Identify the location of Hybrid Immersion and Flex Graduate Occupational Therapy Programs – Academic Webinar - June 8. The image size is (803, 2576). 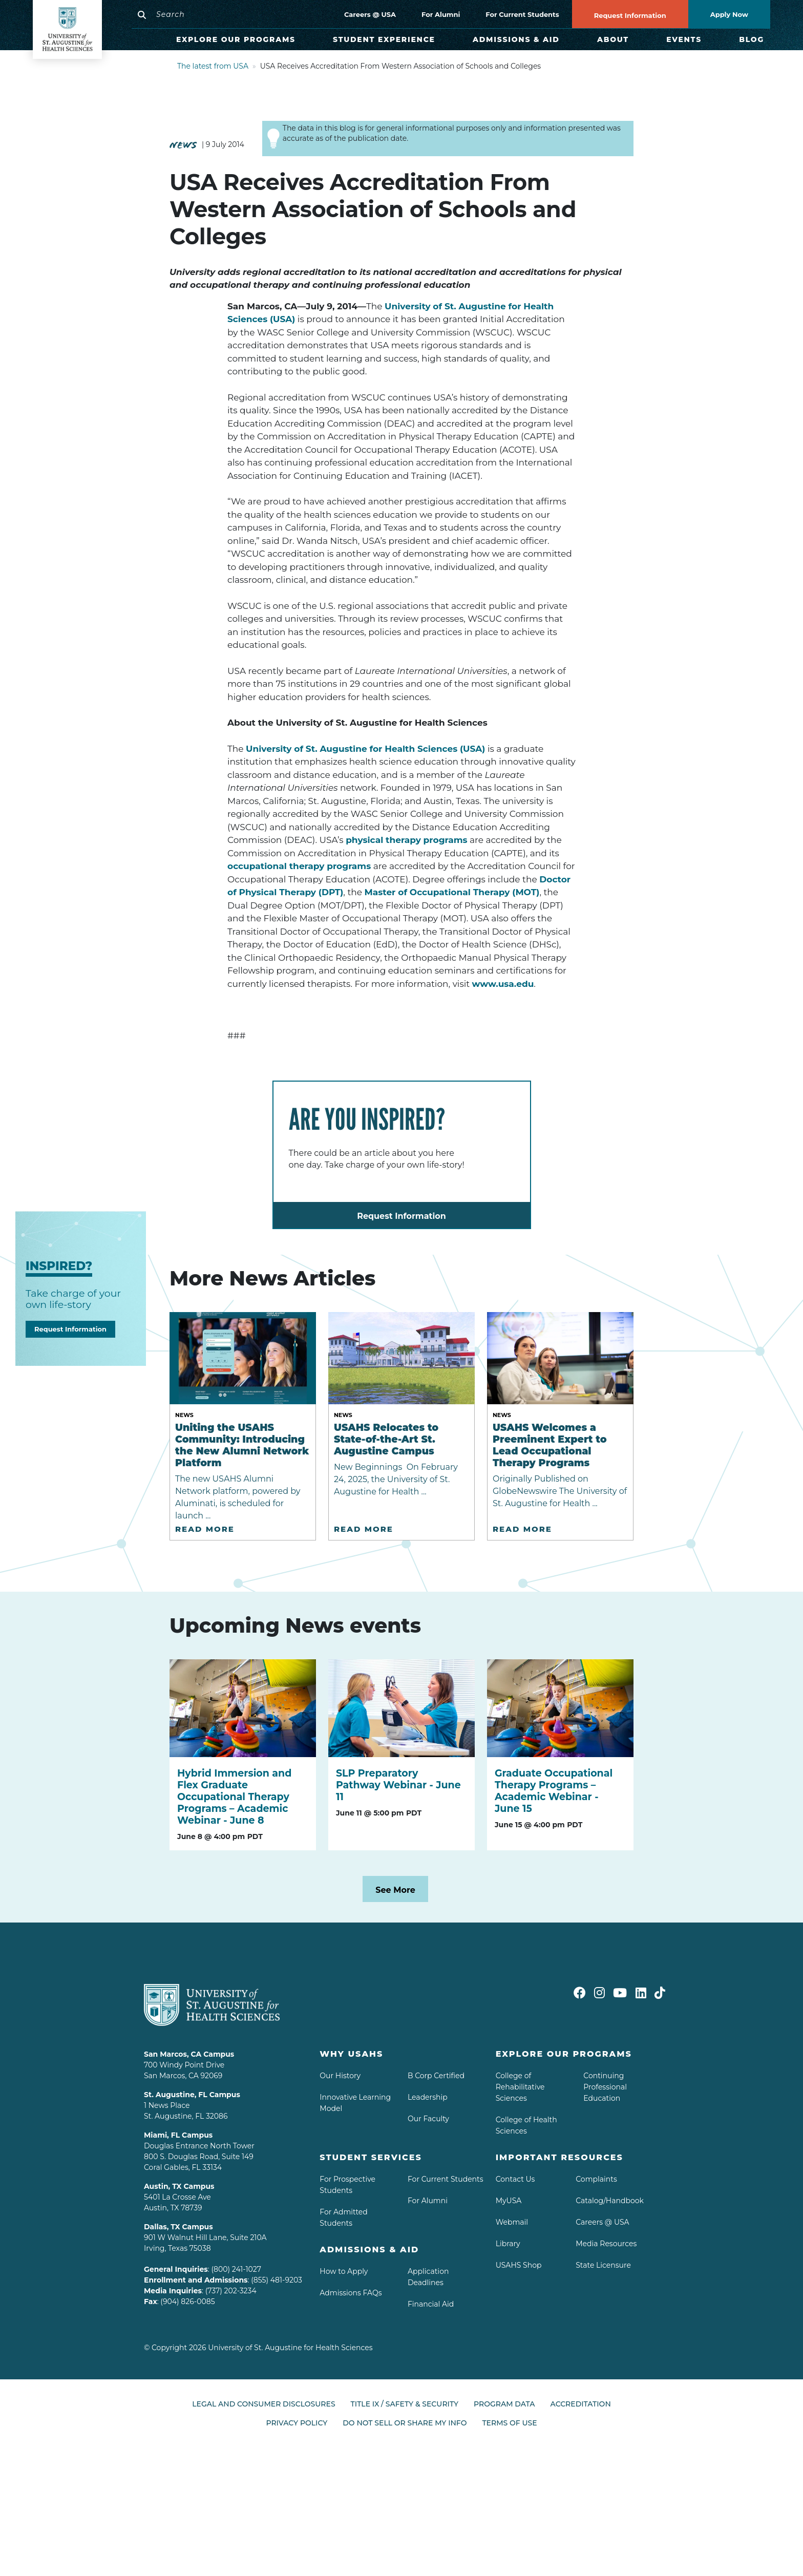
(234, 1796).